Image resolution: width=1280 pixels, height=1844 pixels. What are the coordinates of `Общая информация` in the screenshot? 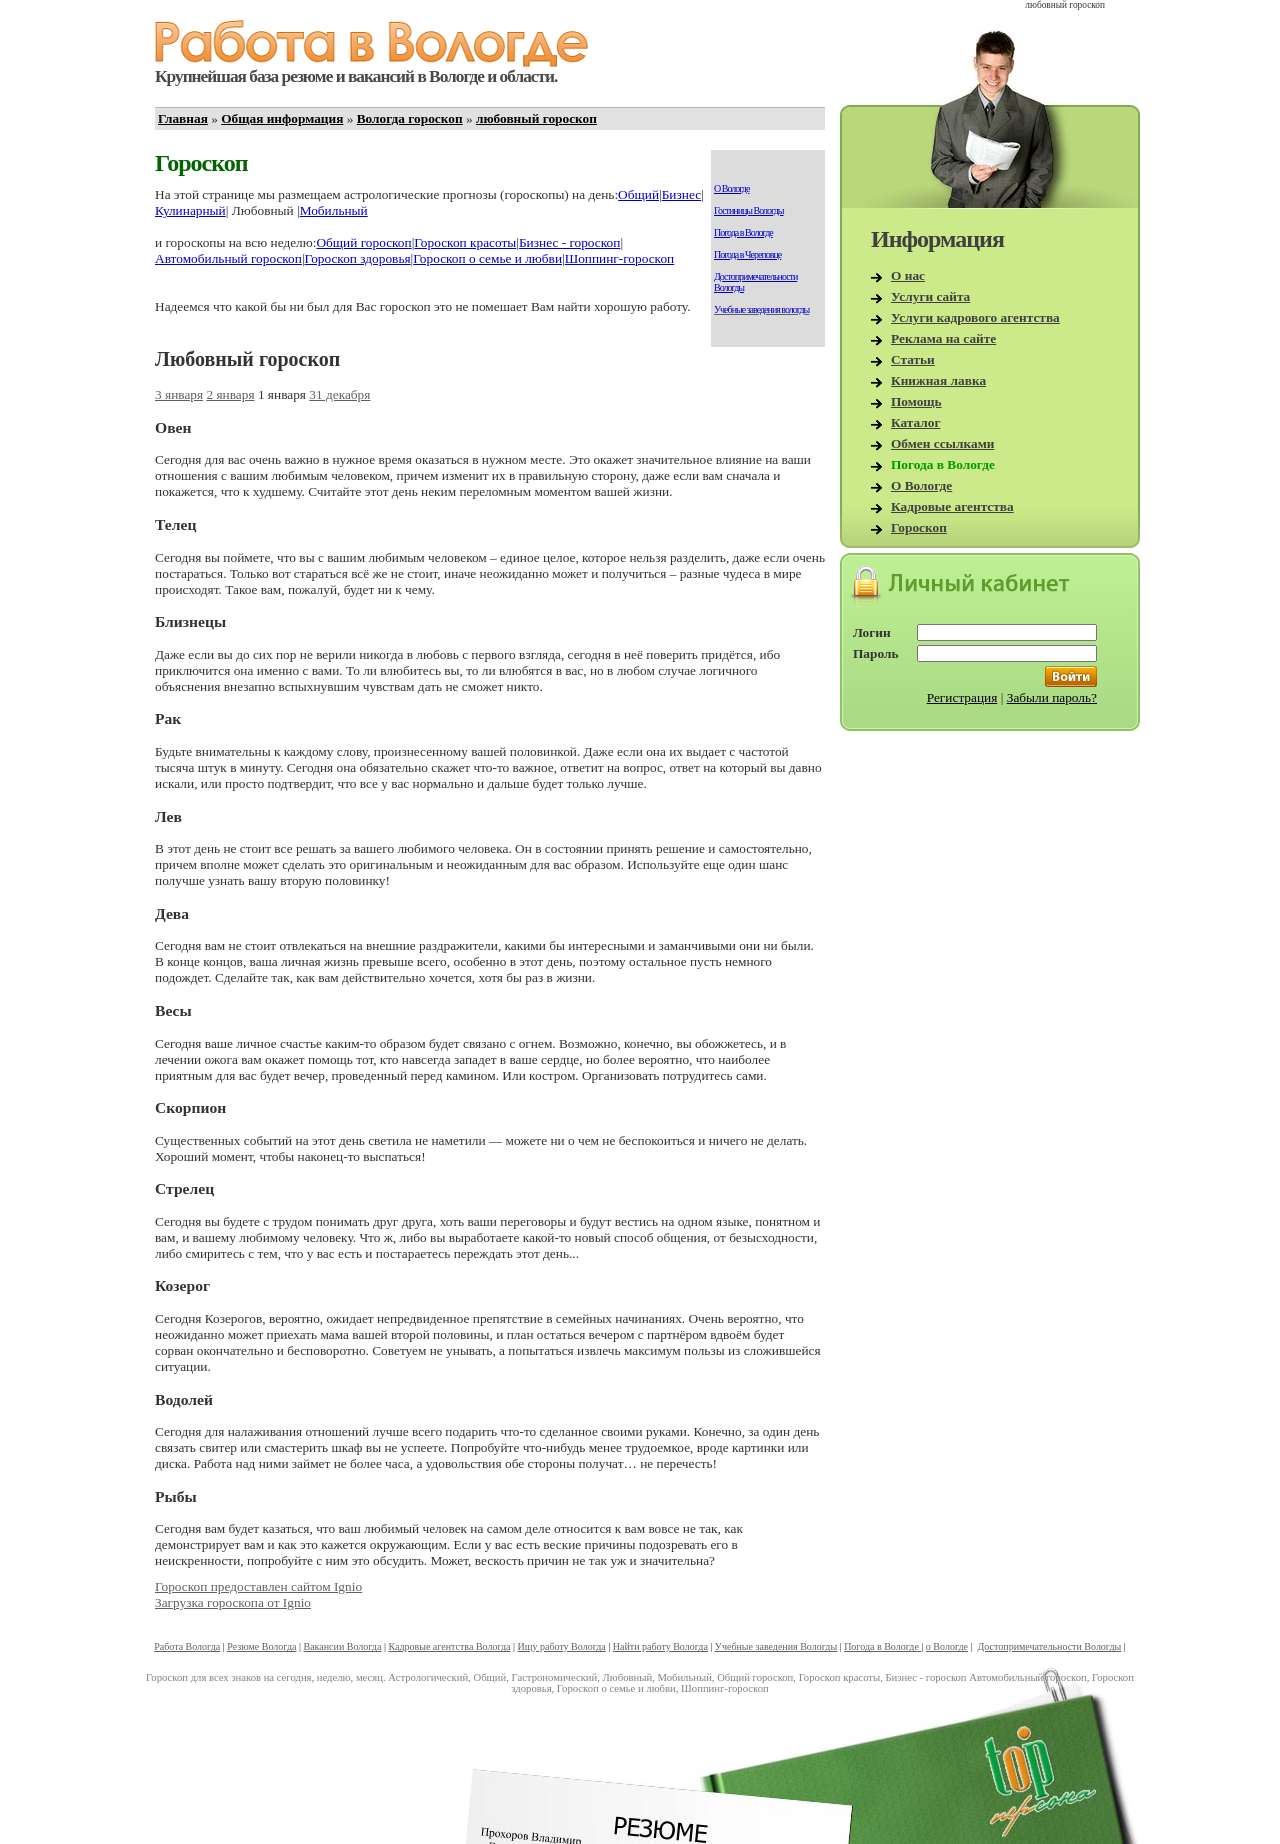 It's located at (282, 118).